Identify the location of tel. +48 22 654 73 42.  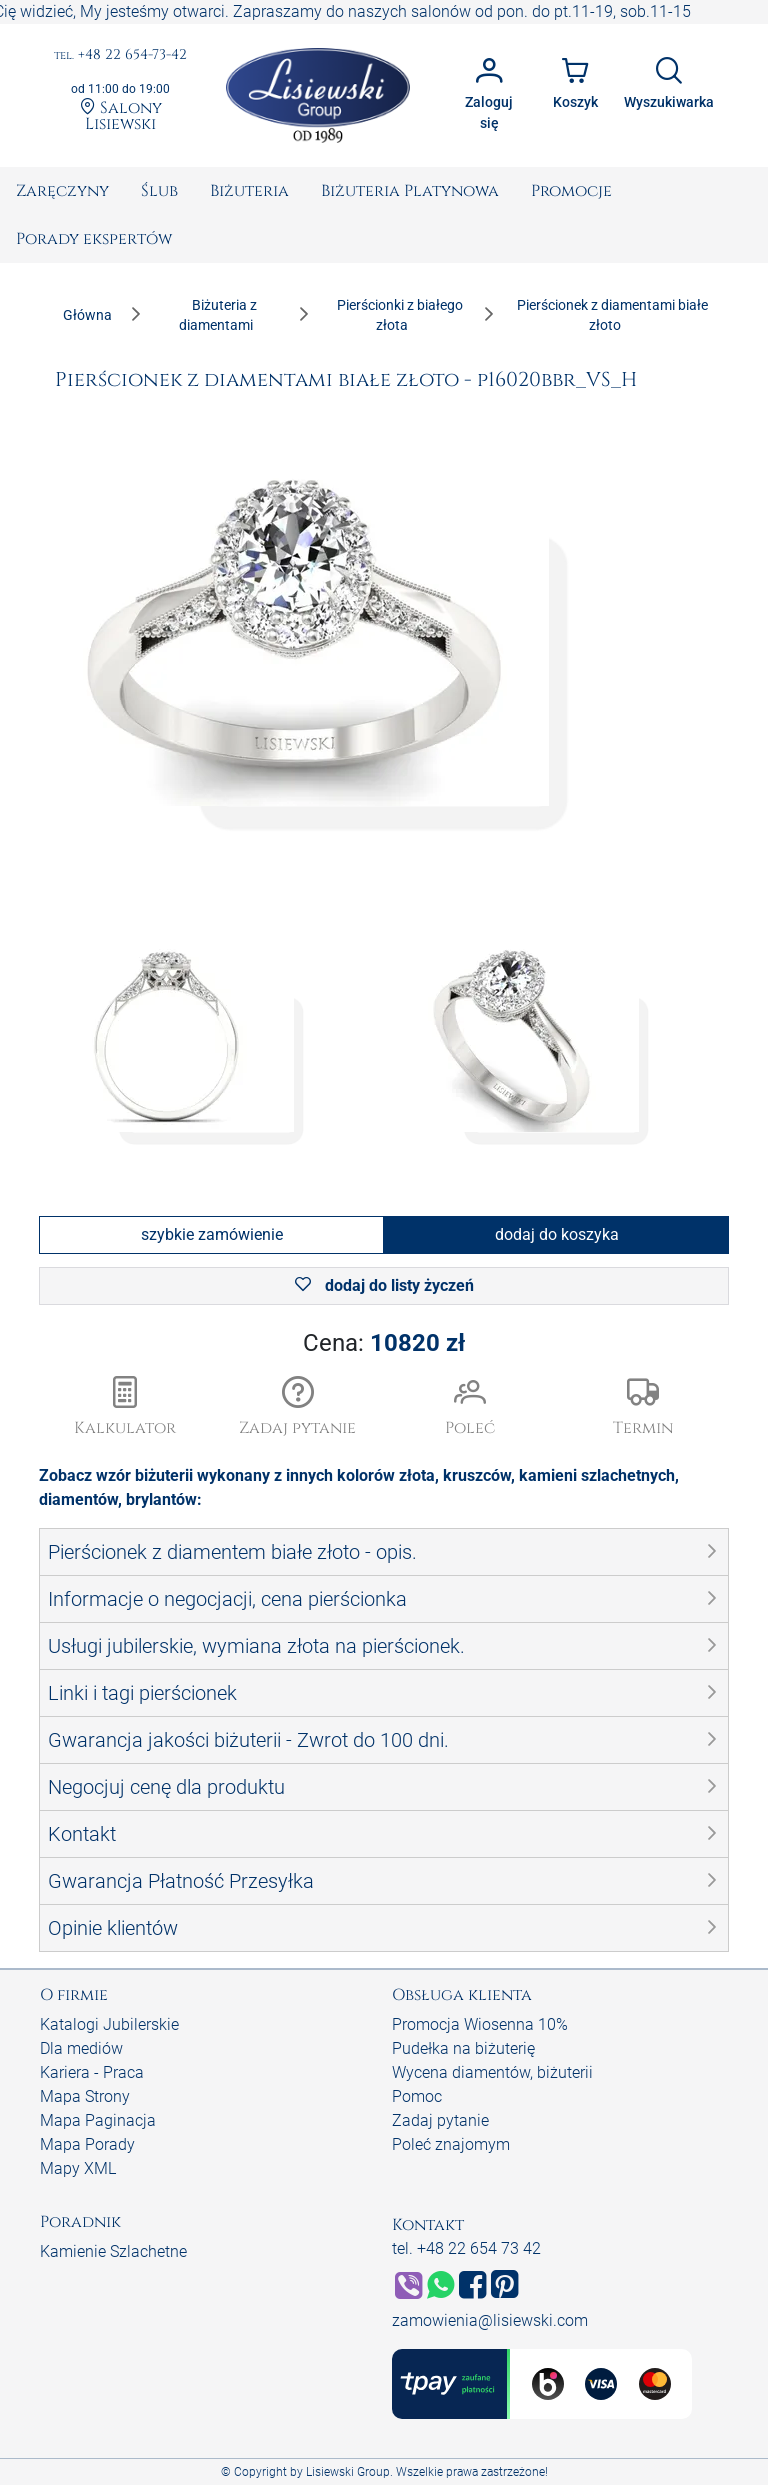
(466, 2248).